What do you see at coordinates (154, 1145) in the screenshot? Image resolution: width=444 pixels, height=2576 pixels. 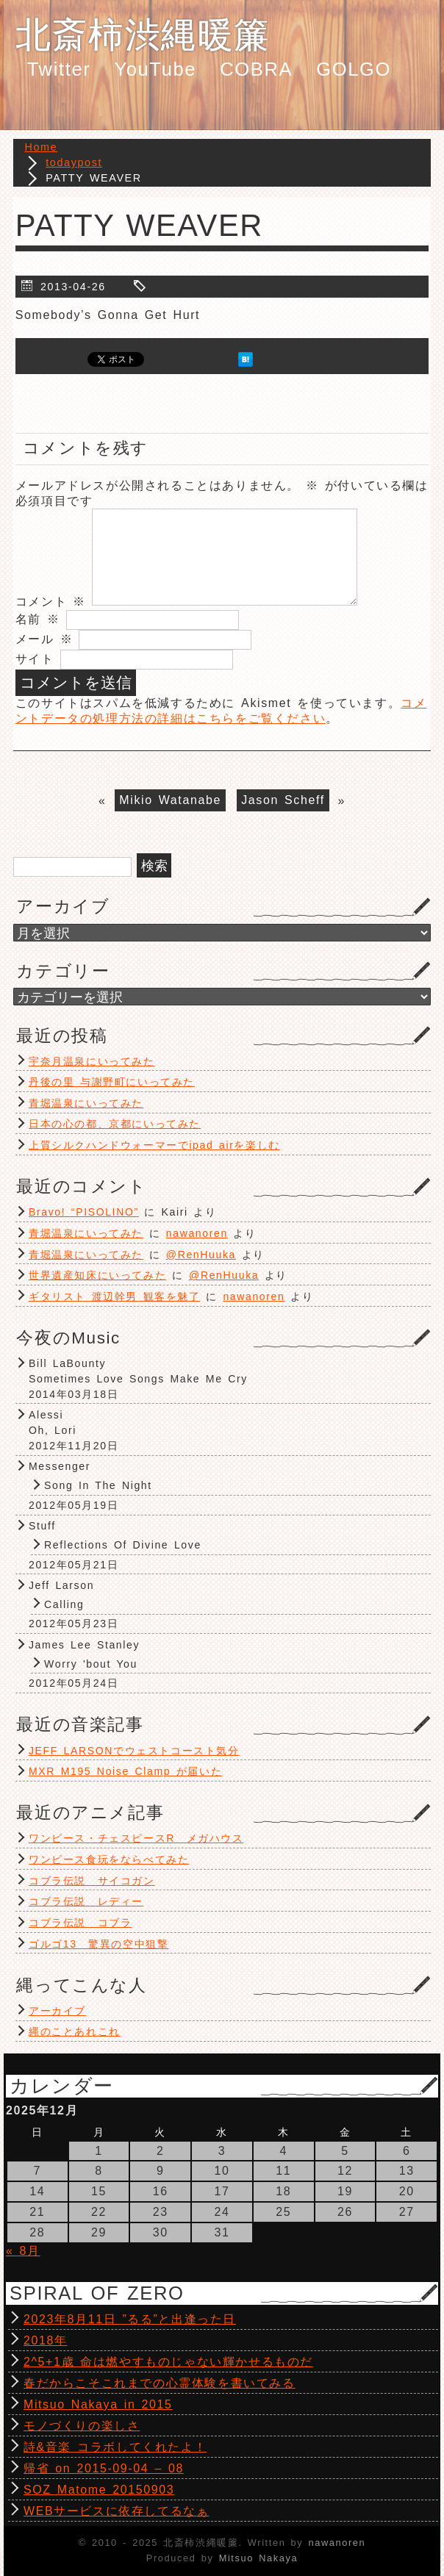 I see `上質シルクハンドウォーマーでipad airを楽しむ` at bounding box center [154, 1145].